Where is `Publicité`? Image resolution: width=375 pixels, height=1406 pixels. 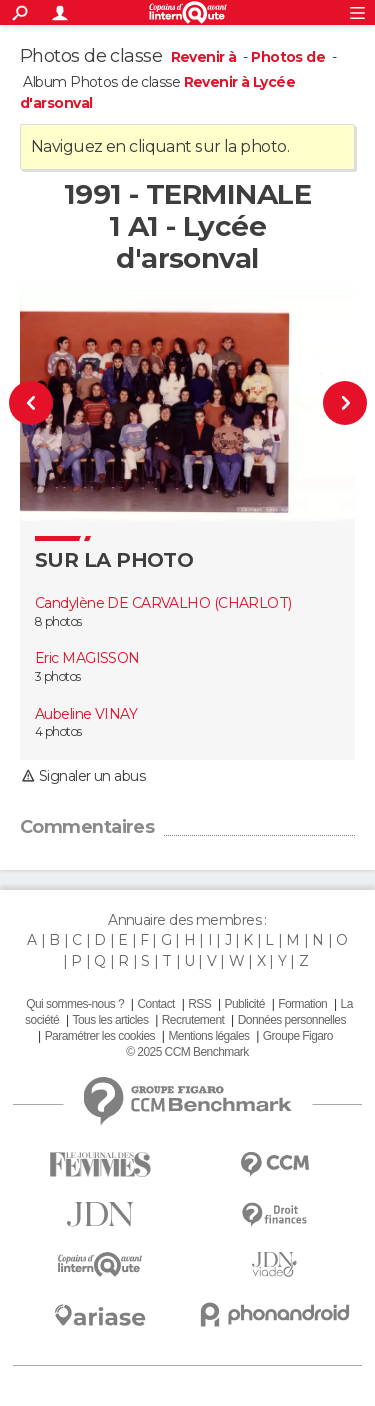
Publicité is located at coordinates (245, 1004).